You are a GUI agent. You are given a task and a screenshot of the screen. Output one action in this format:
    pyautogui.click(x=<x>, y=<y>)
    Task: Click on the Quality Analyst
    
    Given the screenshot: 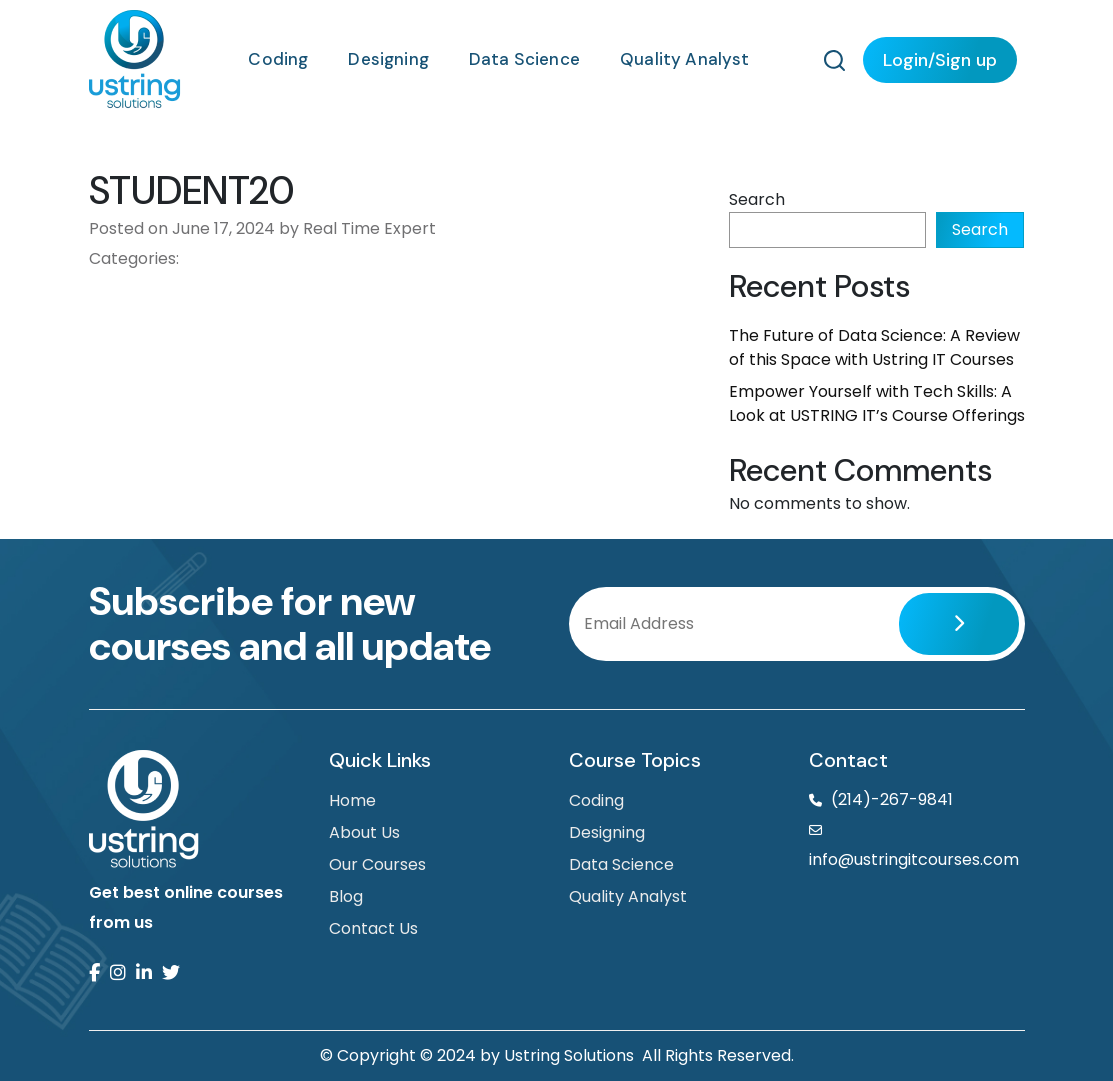 What is the action you would take?
    pyautogui.click(x=685, y=59)
    